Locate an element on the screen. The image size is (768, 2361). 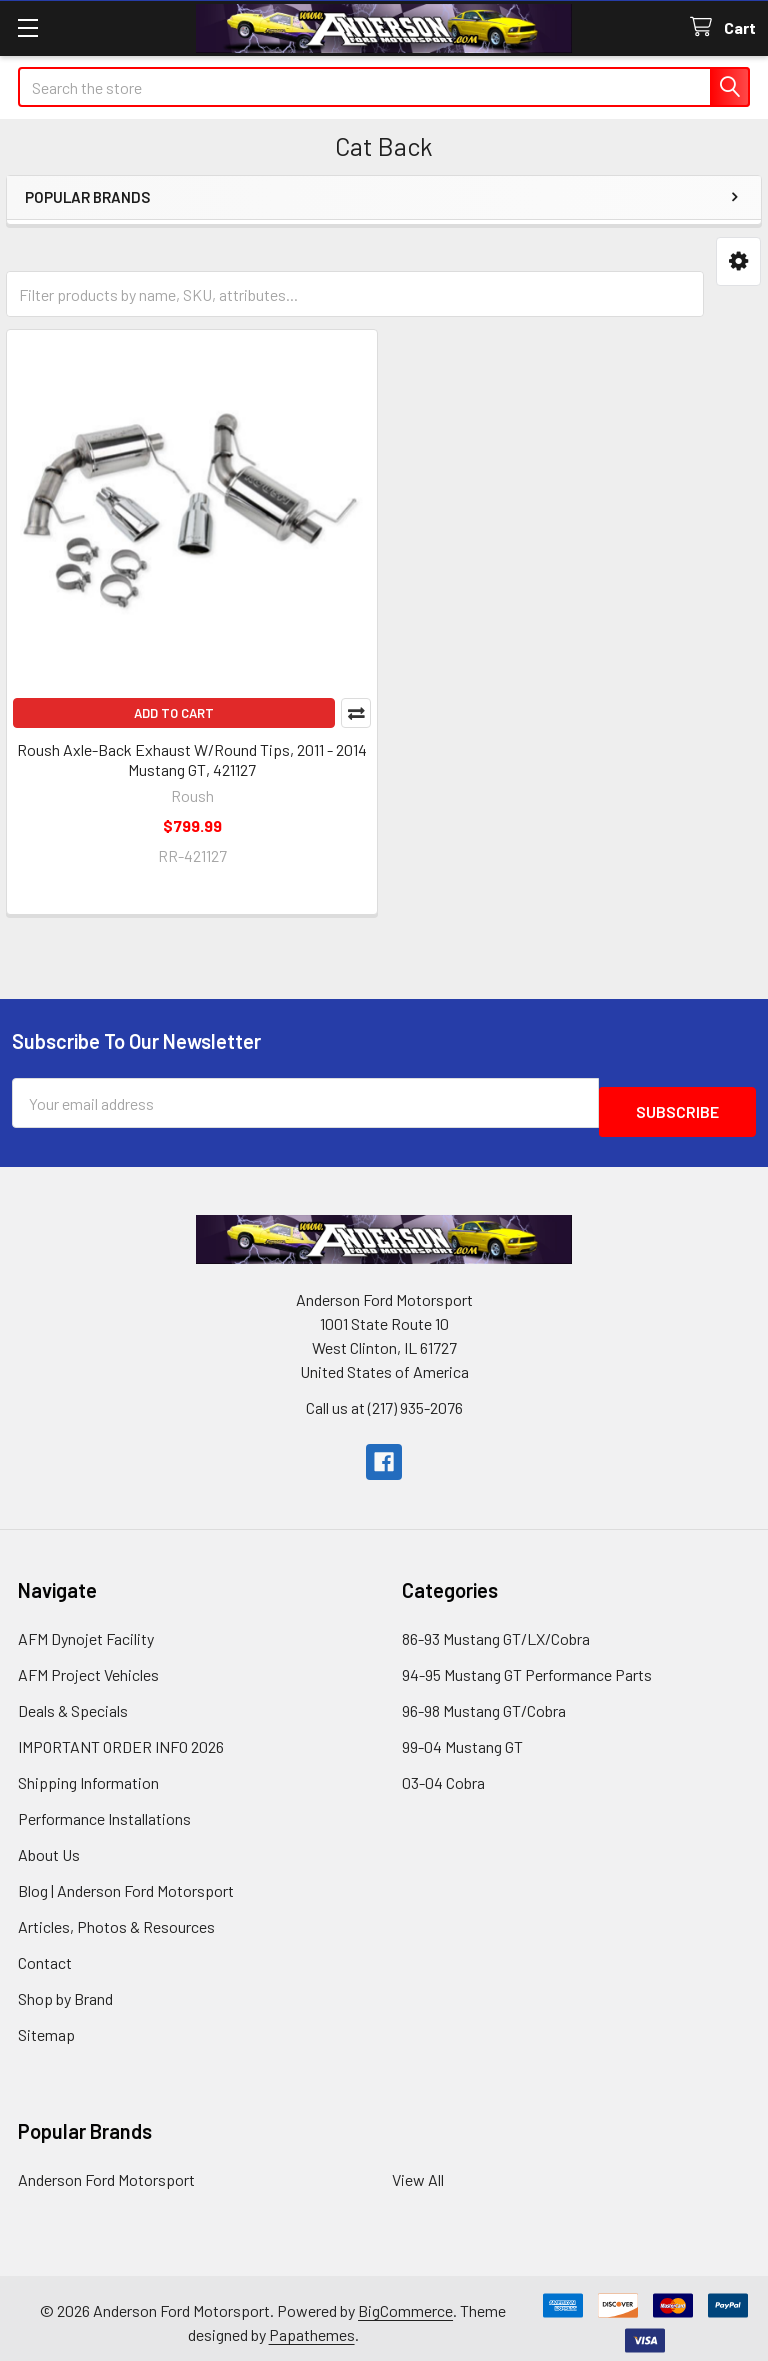
Compare is located at coordinates (356, 713).